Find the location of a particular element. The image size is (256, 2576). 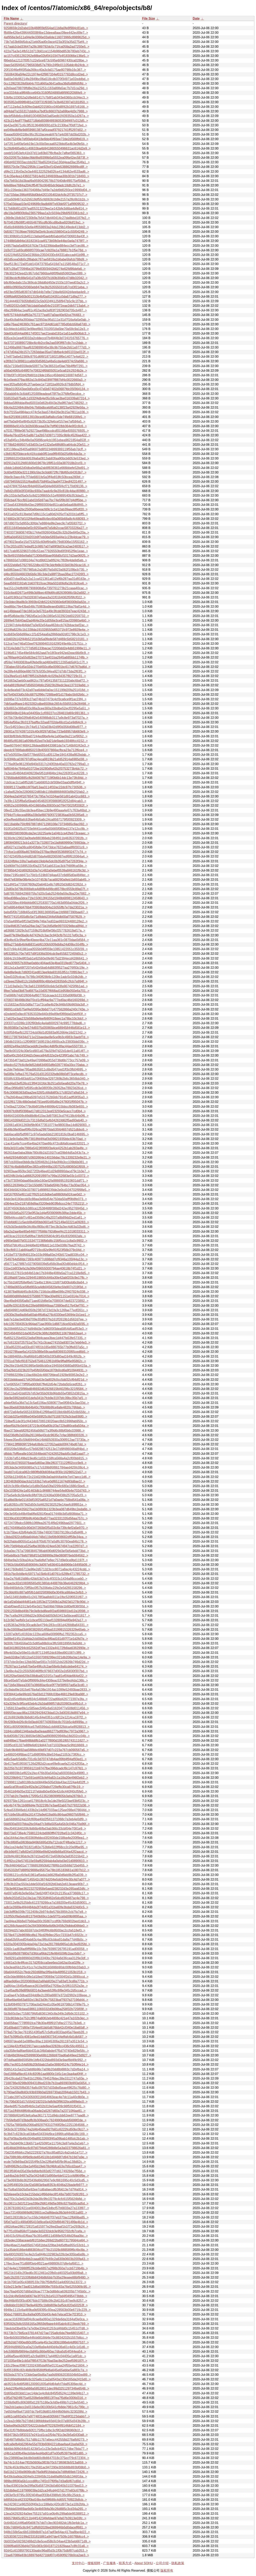

190db31561c12f09f097169515b14900ca3c23935bb039c..> is located at coordinates (46, 1041).